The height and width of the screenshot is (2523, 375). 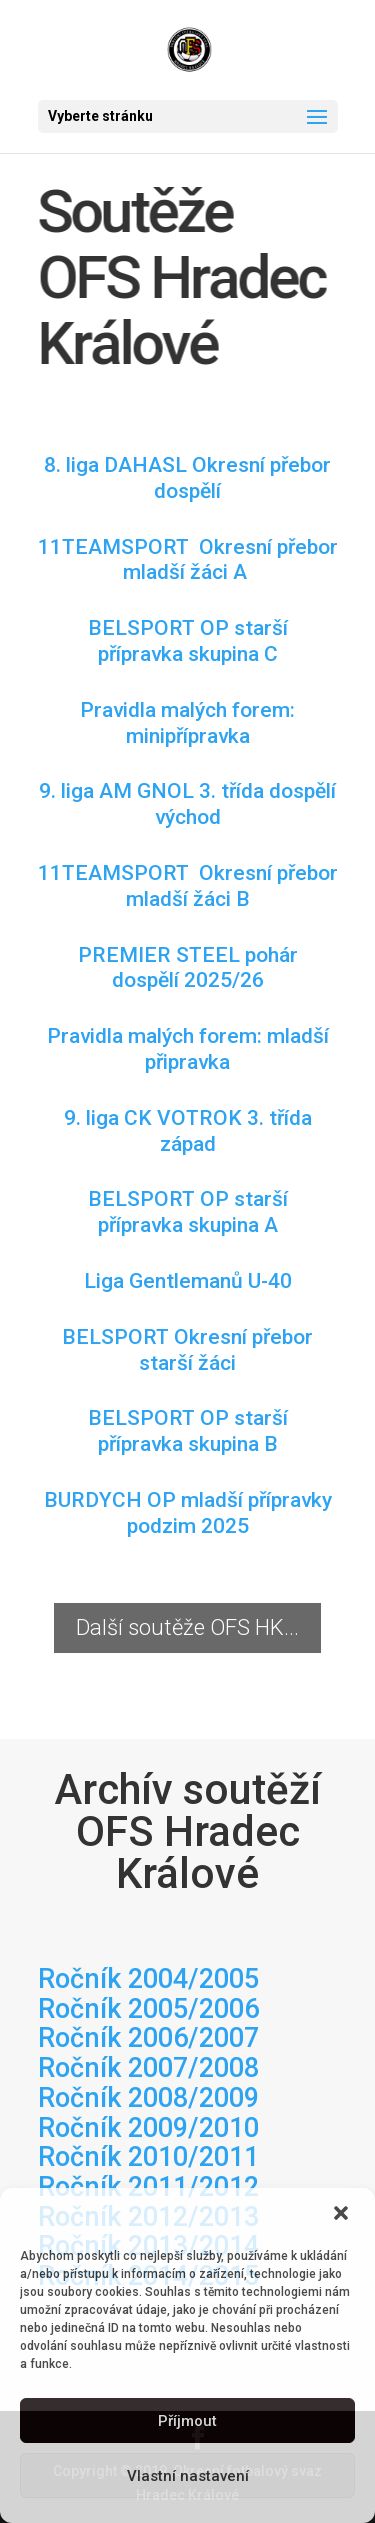 I want to click on skupina C, so click(x=188, y=641).